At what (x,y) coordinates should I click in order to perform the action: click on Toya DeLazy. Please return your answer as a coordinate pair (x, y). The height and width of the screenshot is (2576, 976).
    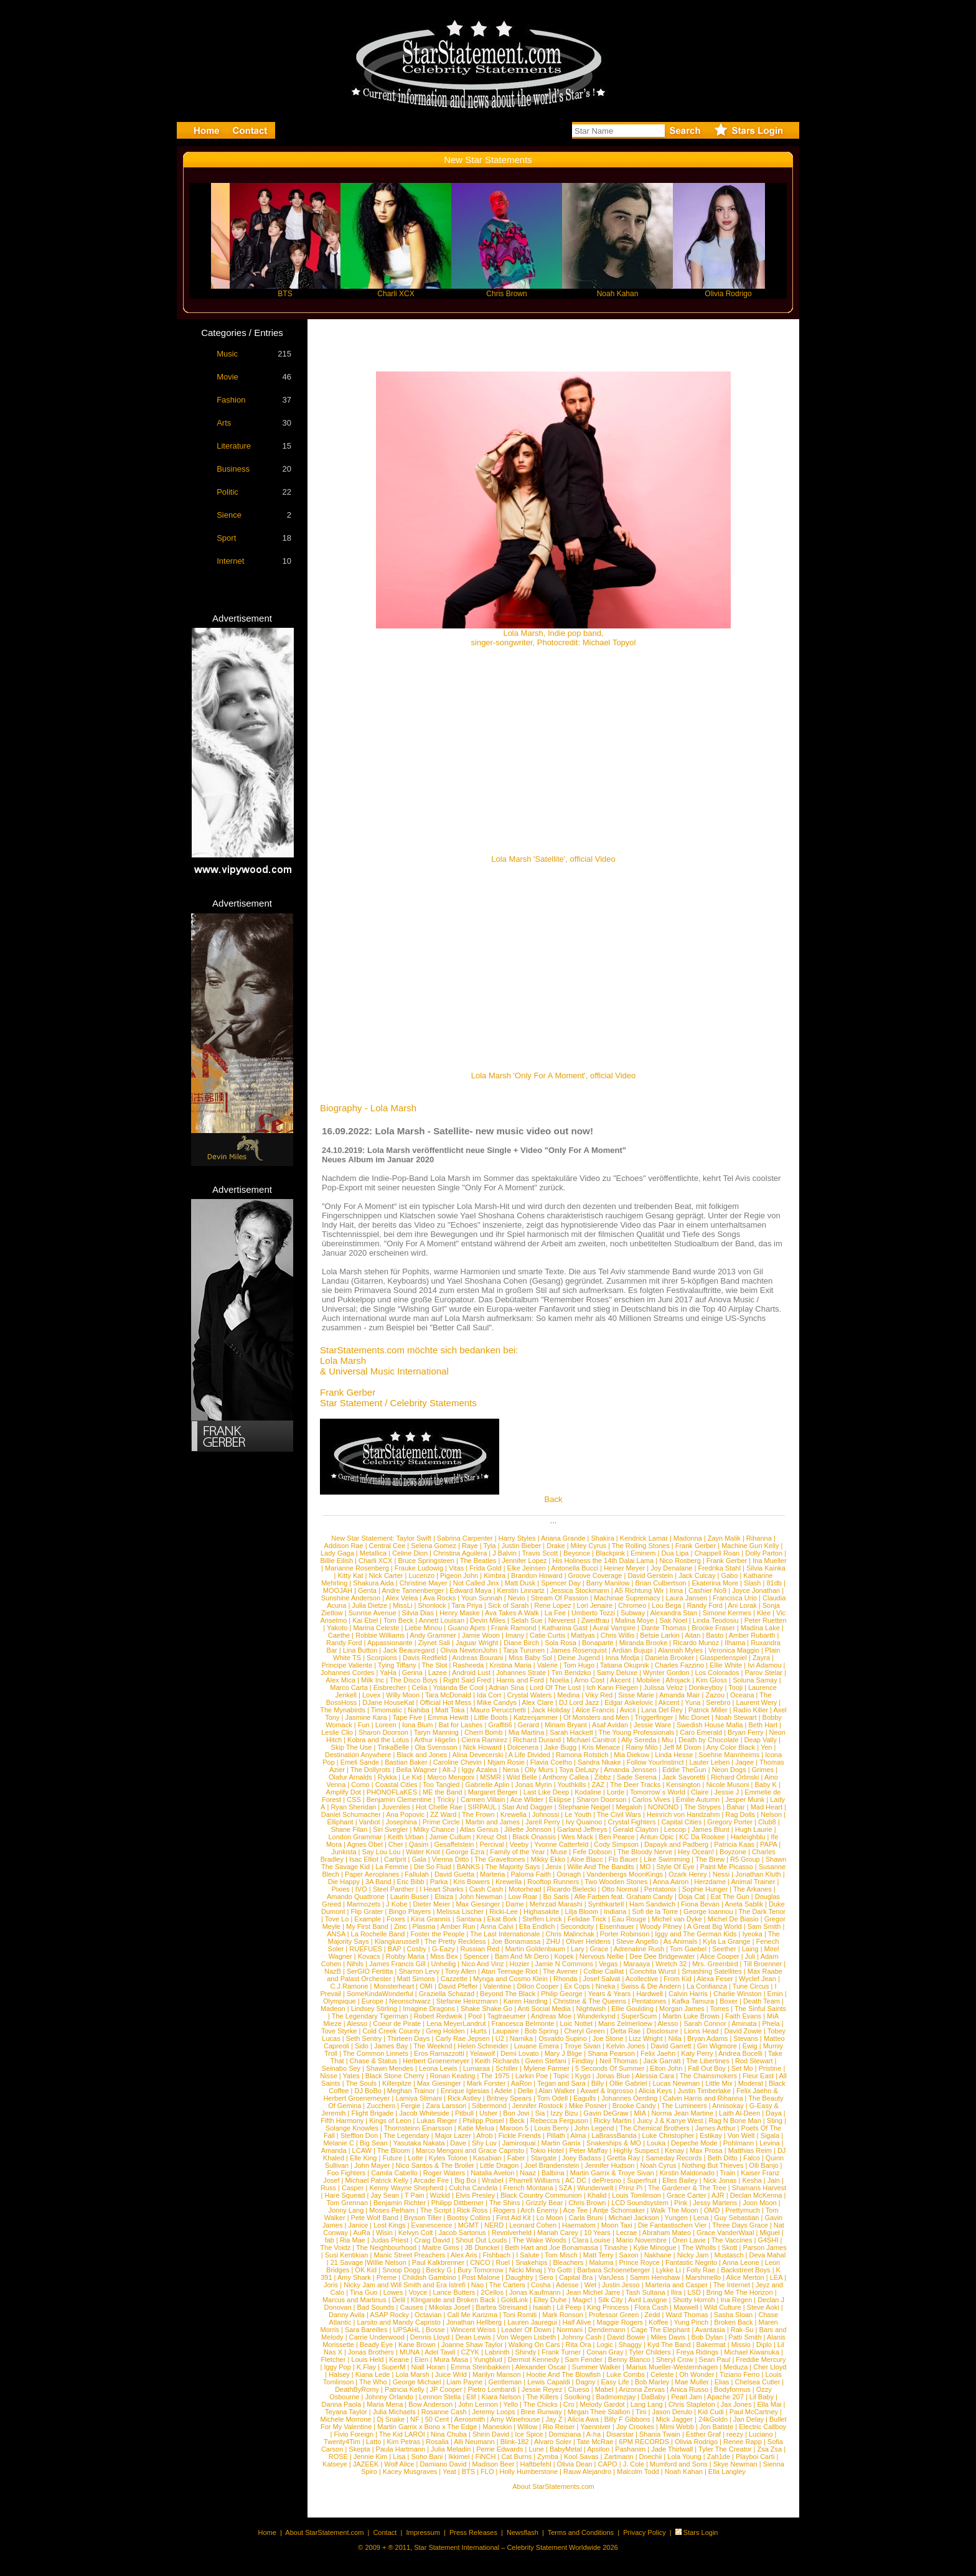
    Looking at the image, I should click on (579, 1769).